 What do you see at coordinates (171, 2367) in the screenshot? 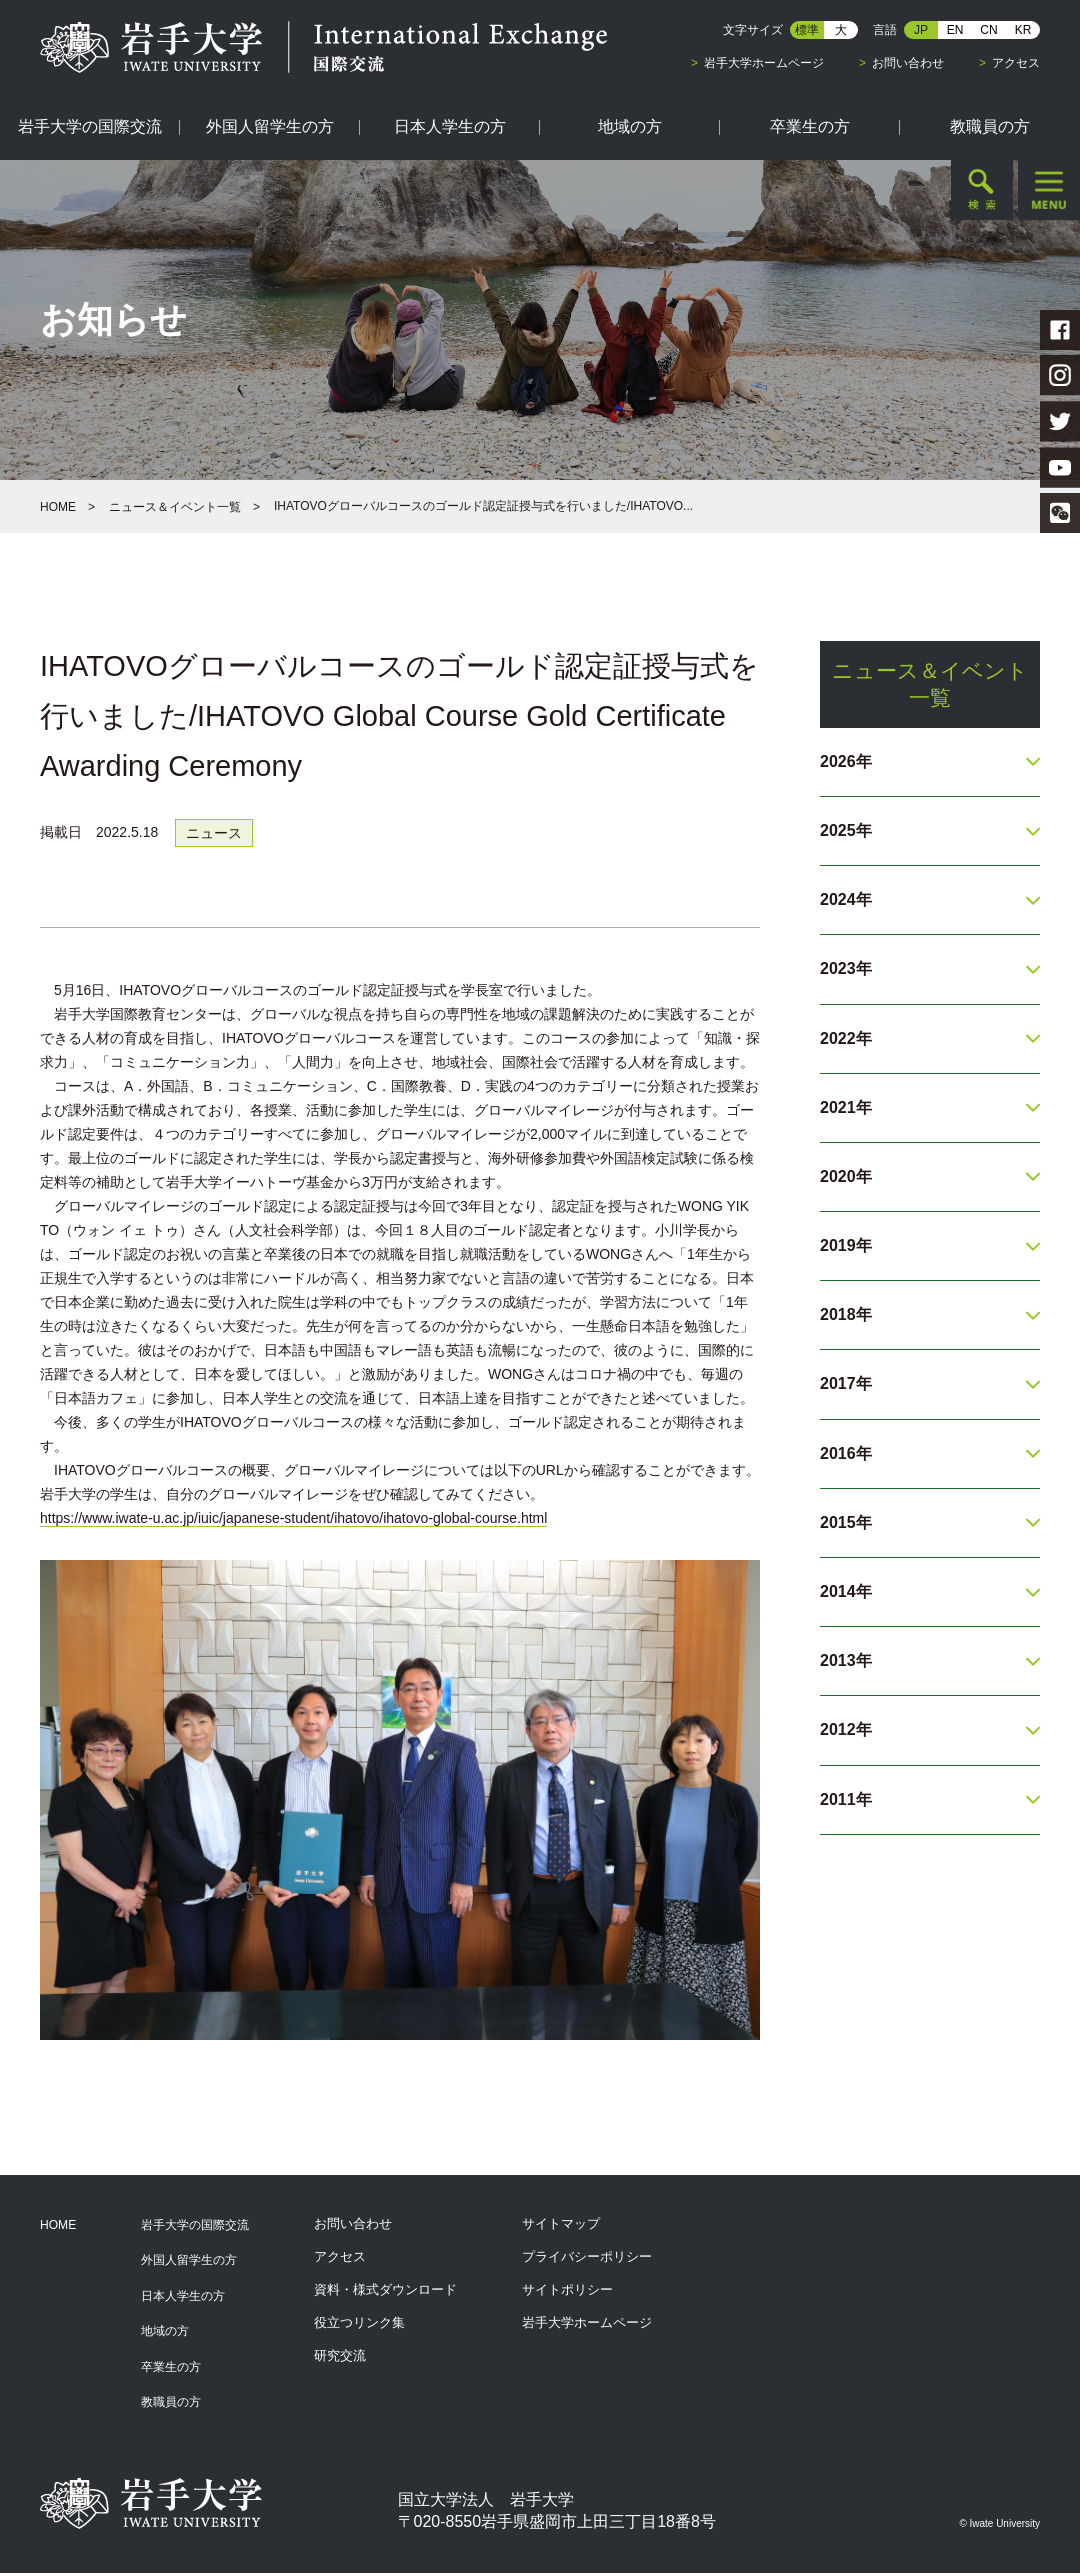
I see `卒業生の方` at bounding box center [171, 2367].